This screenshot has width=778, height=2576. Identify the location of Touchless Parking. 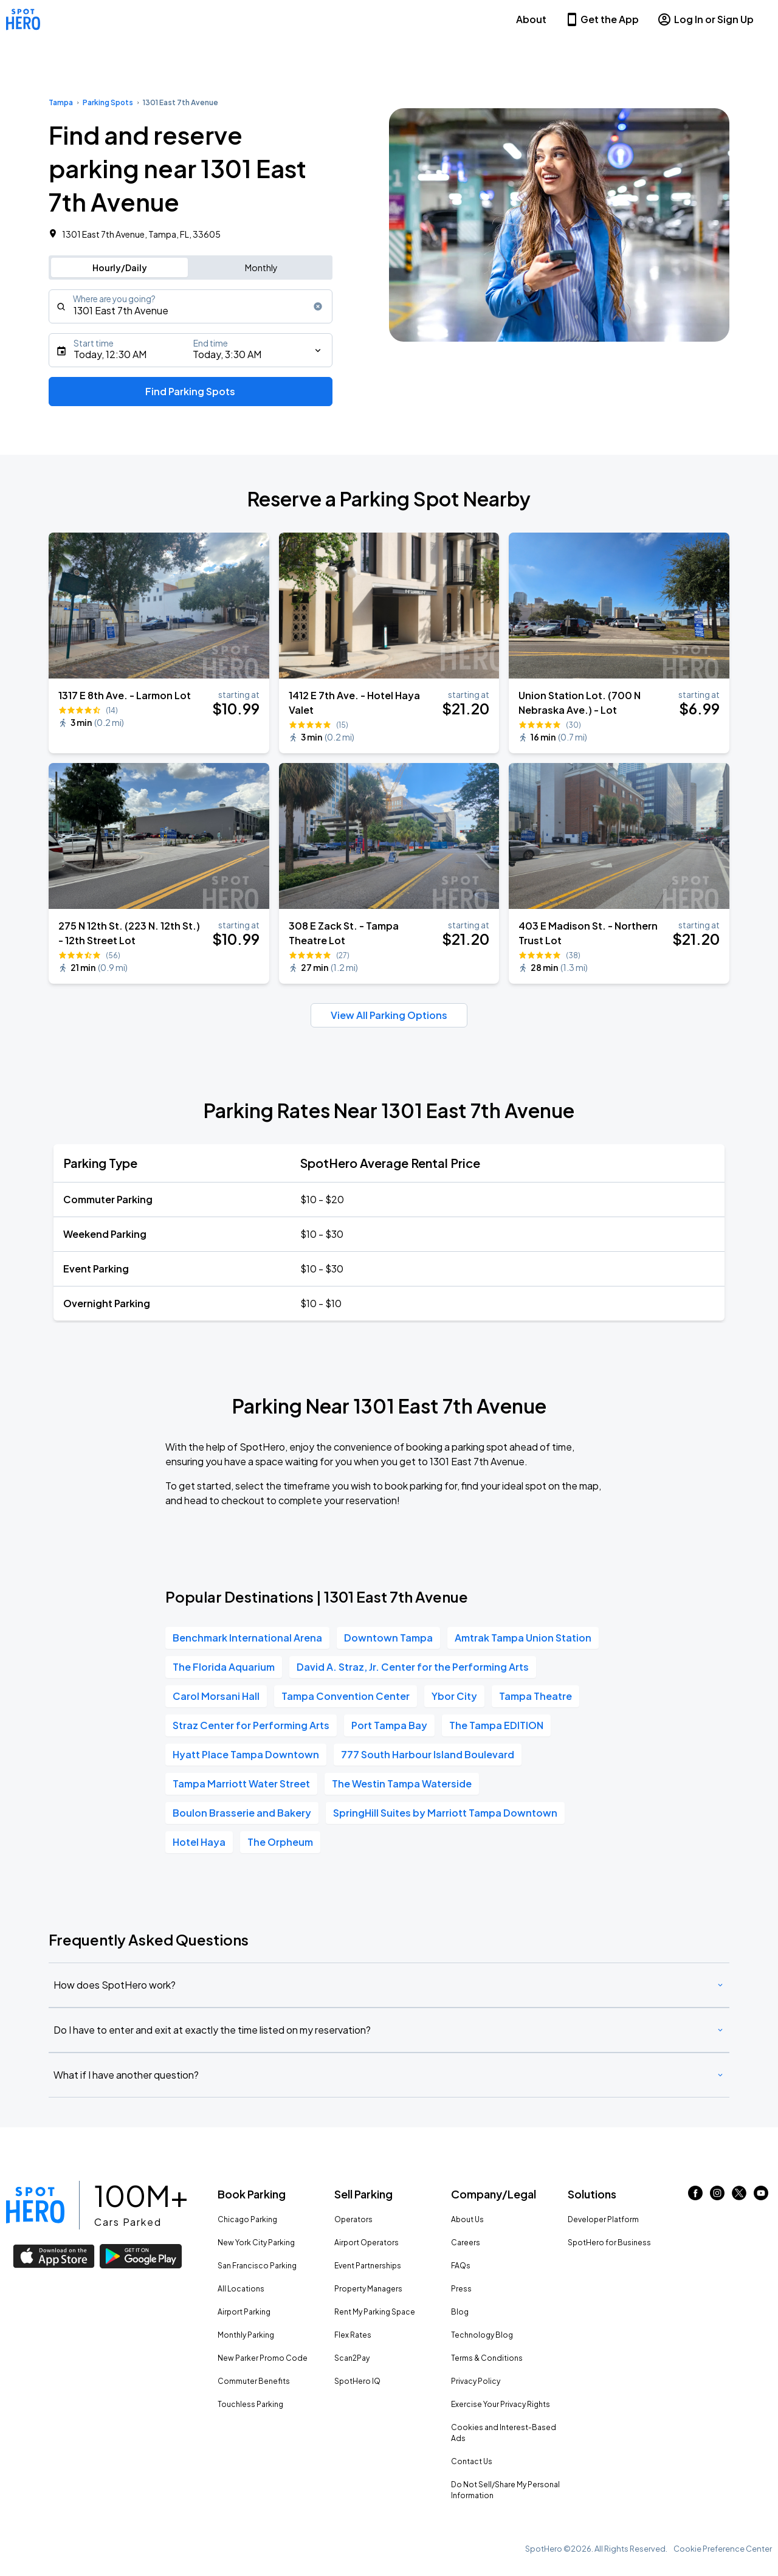
(250, 2404).